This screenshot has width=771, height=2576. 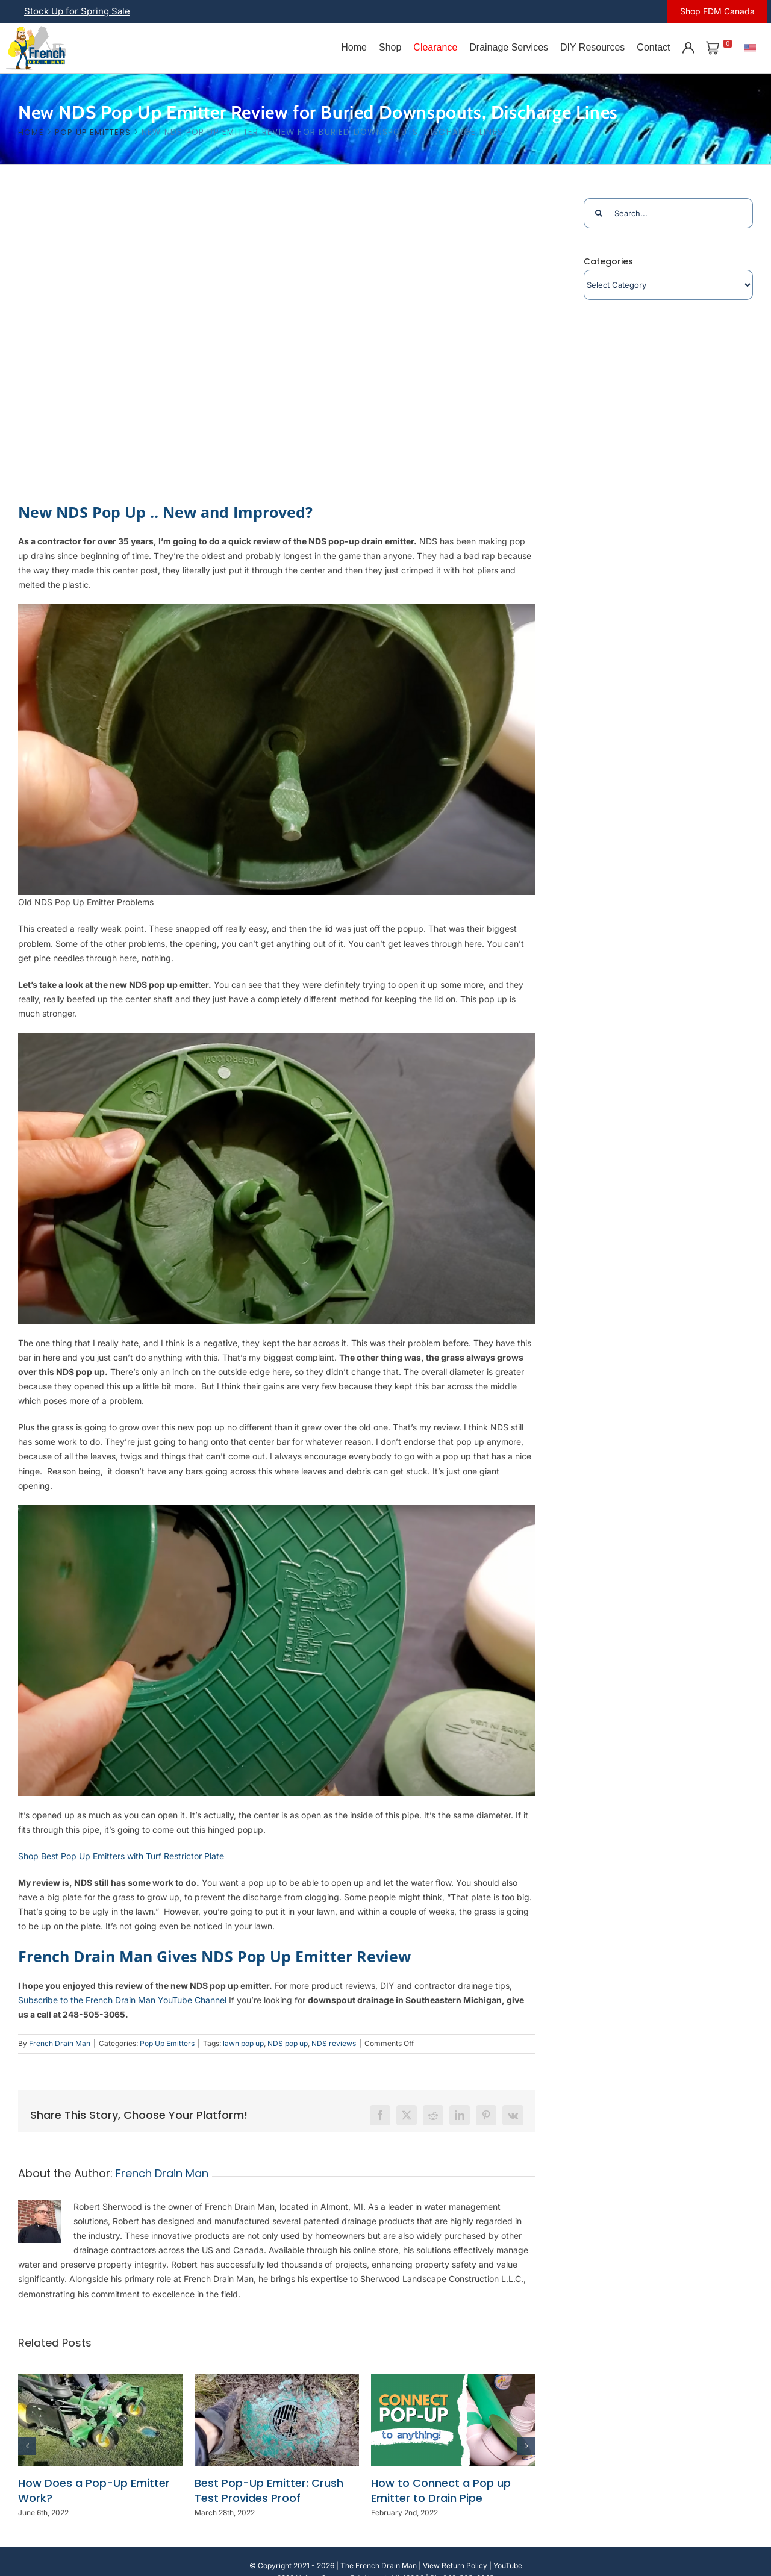 What do you see at coordinates (668, 213) in the screenshot?
I see `[Search...]` at bounding box center [668, 213].